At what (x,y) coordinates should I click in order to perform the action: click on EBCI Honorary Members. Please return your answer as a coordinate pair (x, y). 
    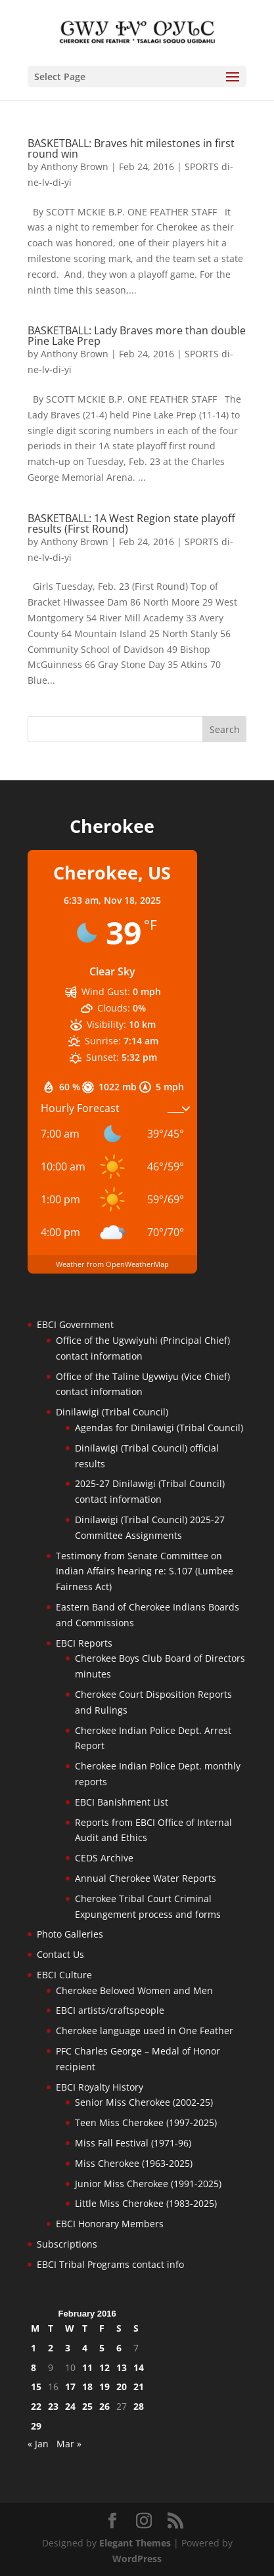
    Looking at the image, I should click on (110, 2223).